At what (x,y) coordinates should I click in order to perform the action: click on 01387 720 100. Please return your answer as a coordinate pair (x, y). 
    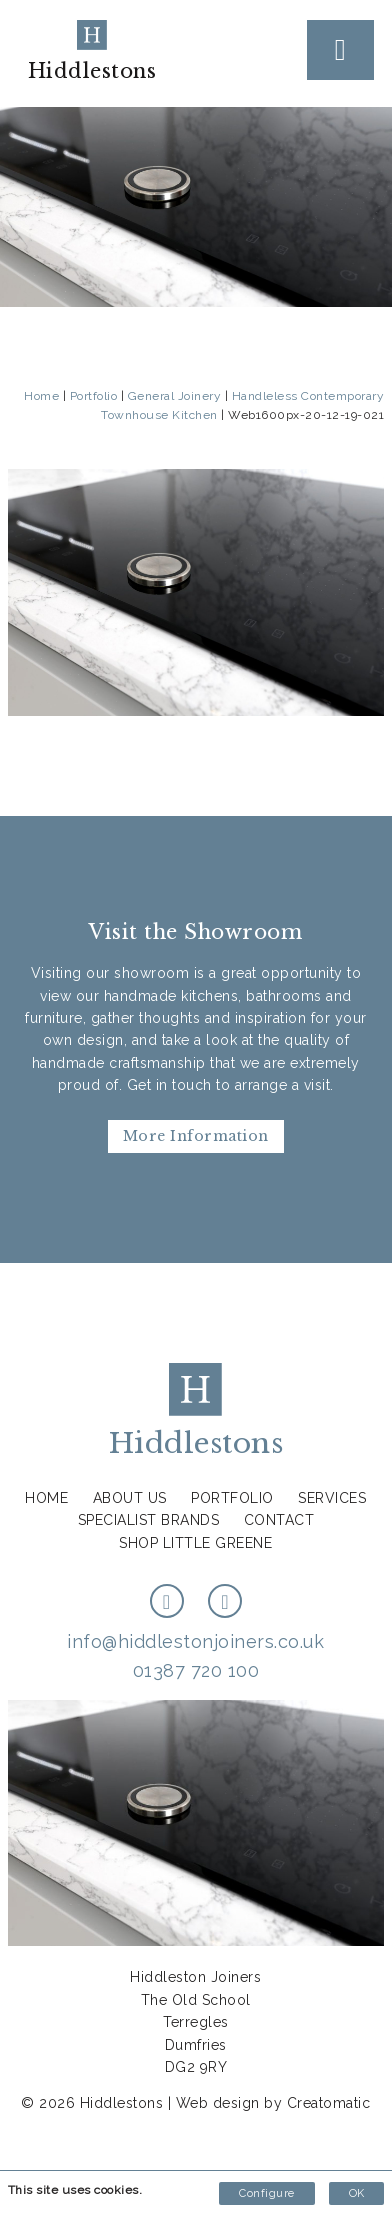
    Looking at the image, I should click on (196, 1670).